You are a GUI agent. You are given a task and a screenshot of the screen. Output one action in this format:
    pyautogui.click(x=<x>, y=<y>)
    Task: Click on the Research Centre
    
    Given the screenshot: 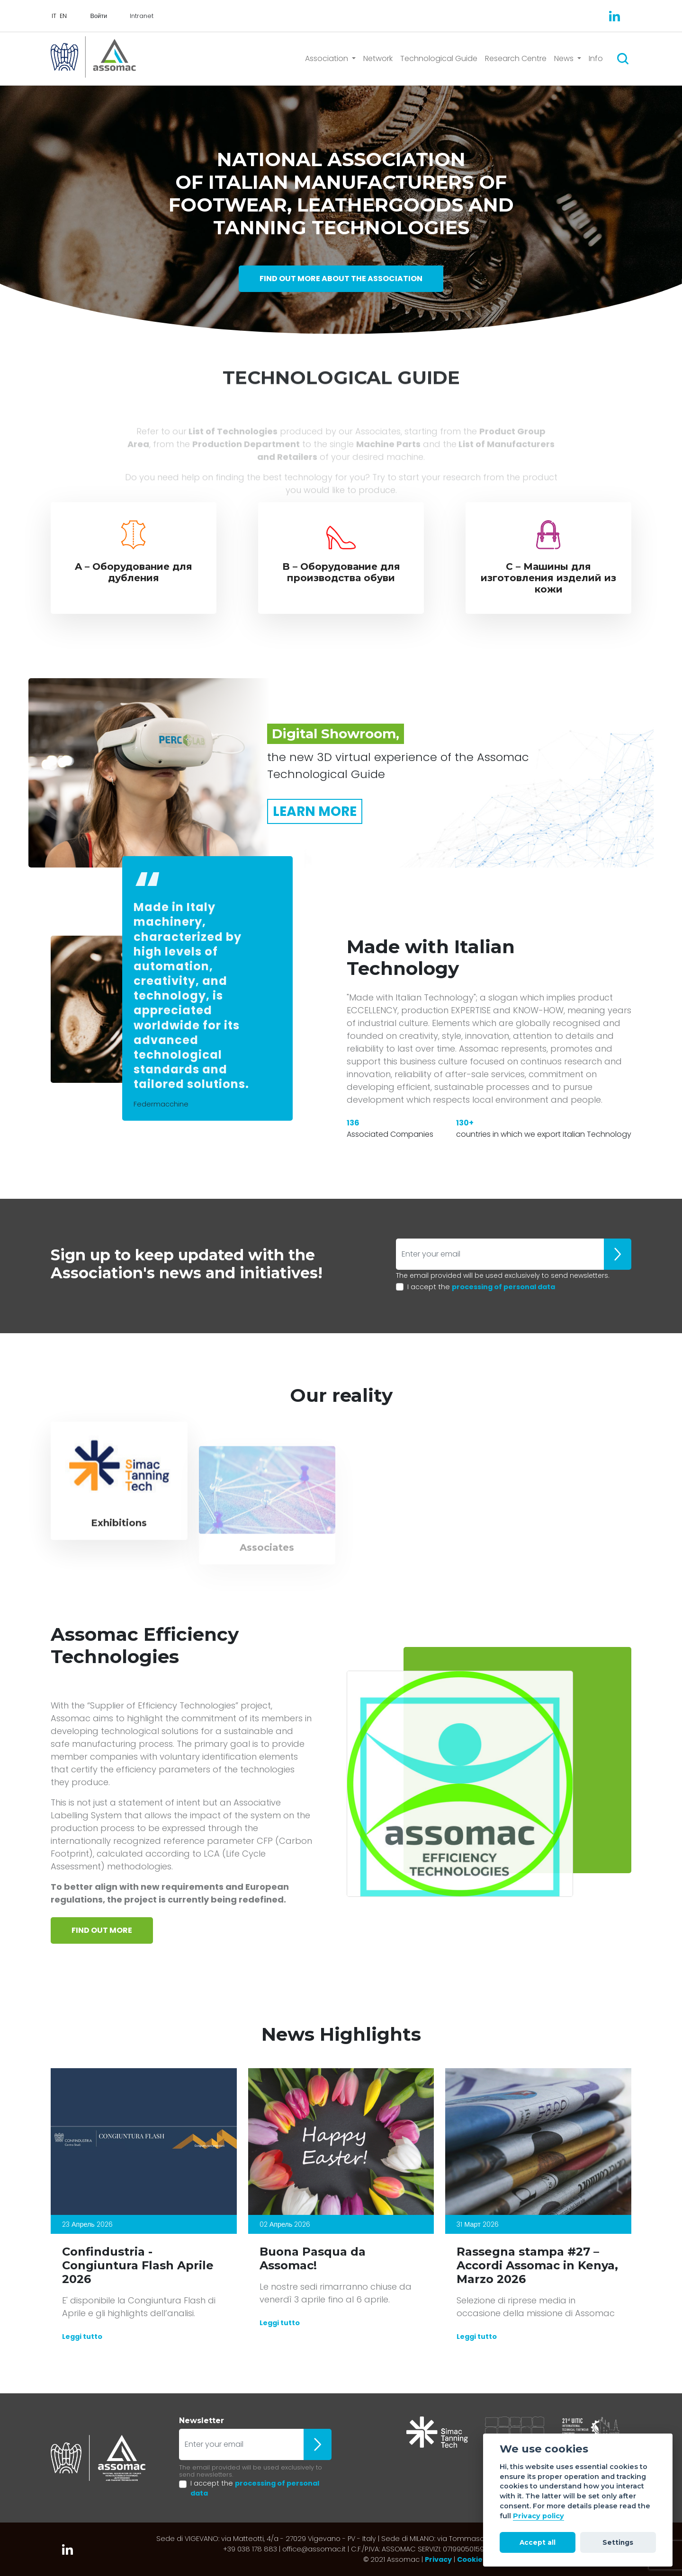 What is the action you would take?
    pyautogui.click(x=516, y=58)
    